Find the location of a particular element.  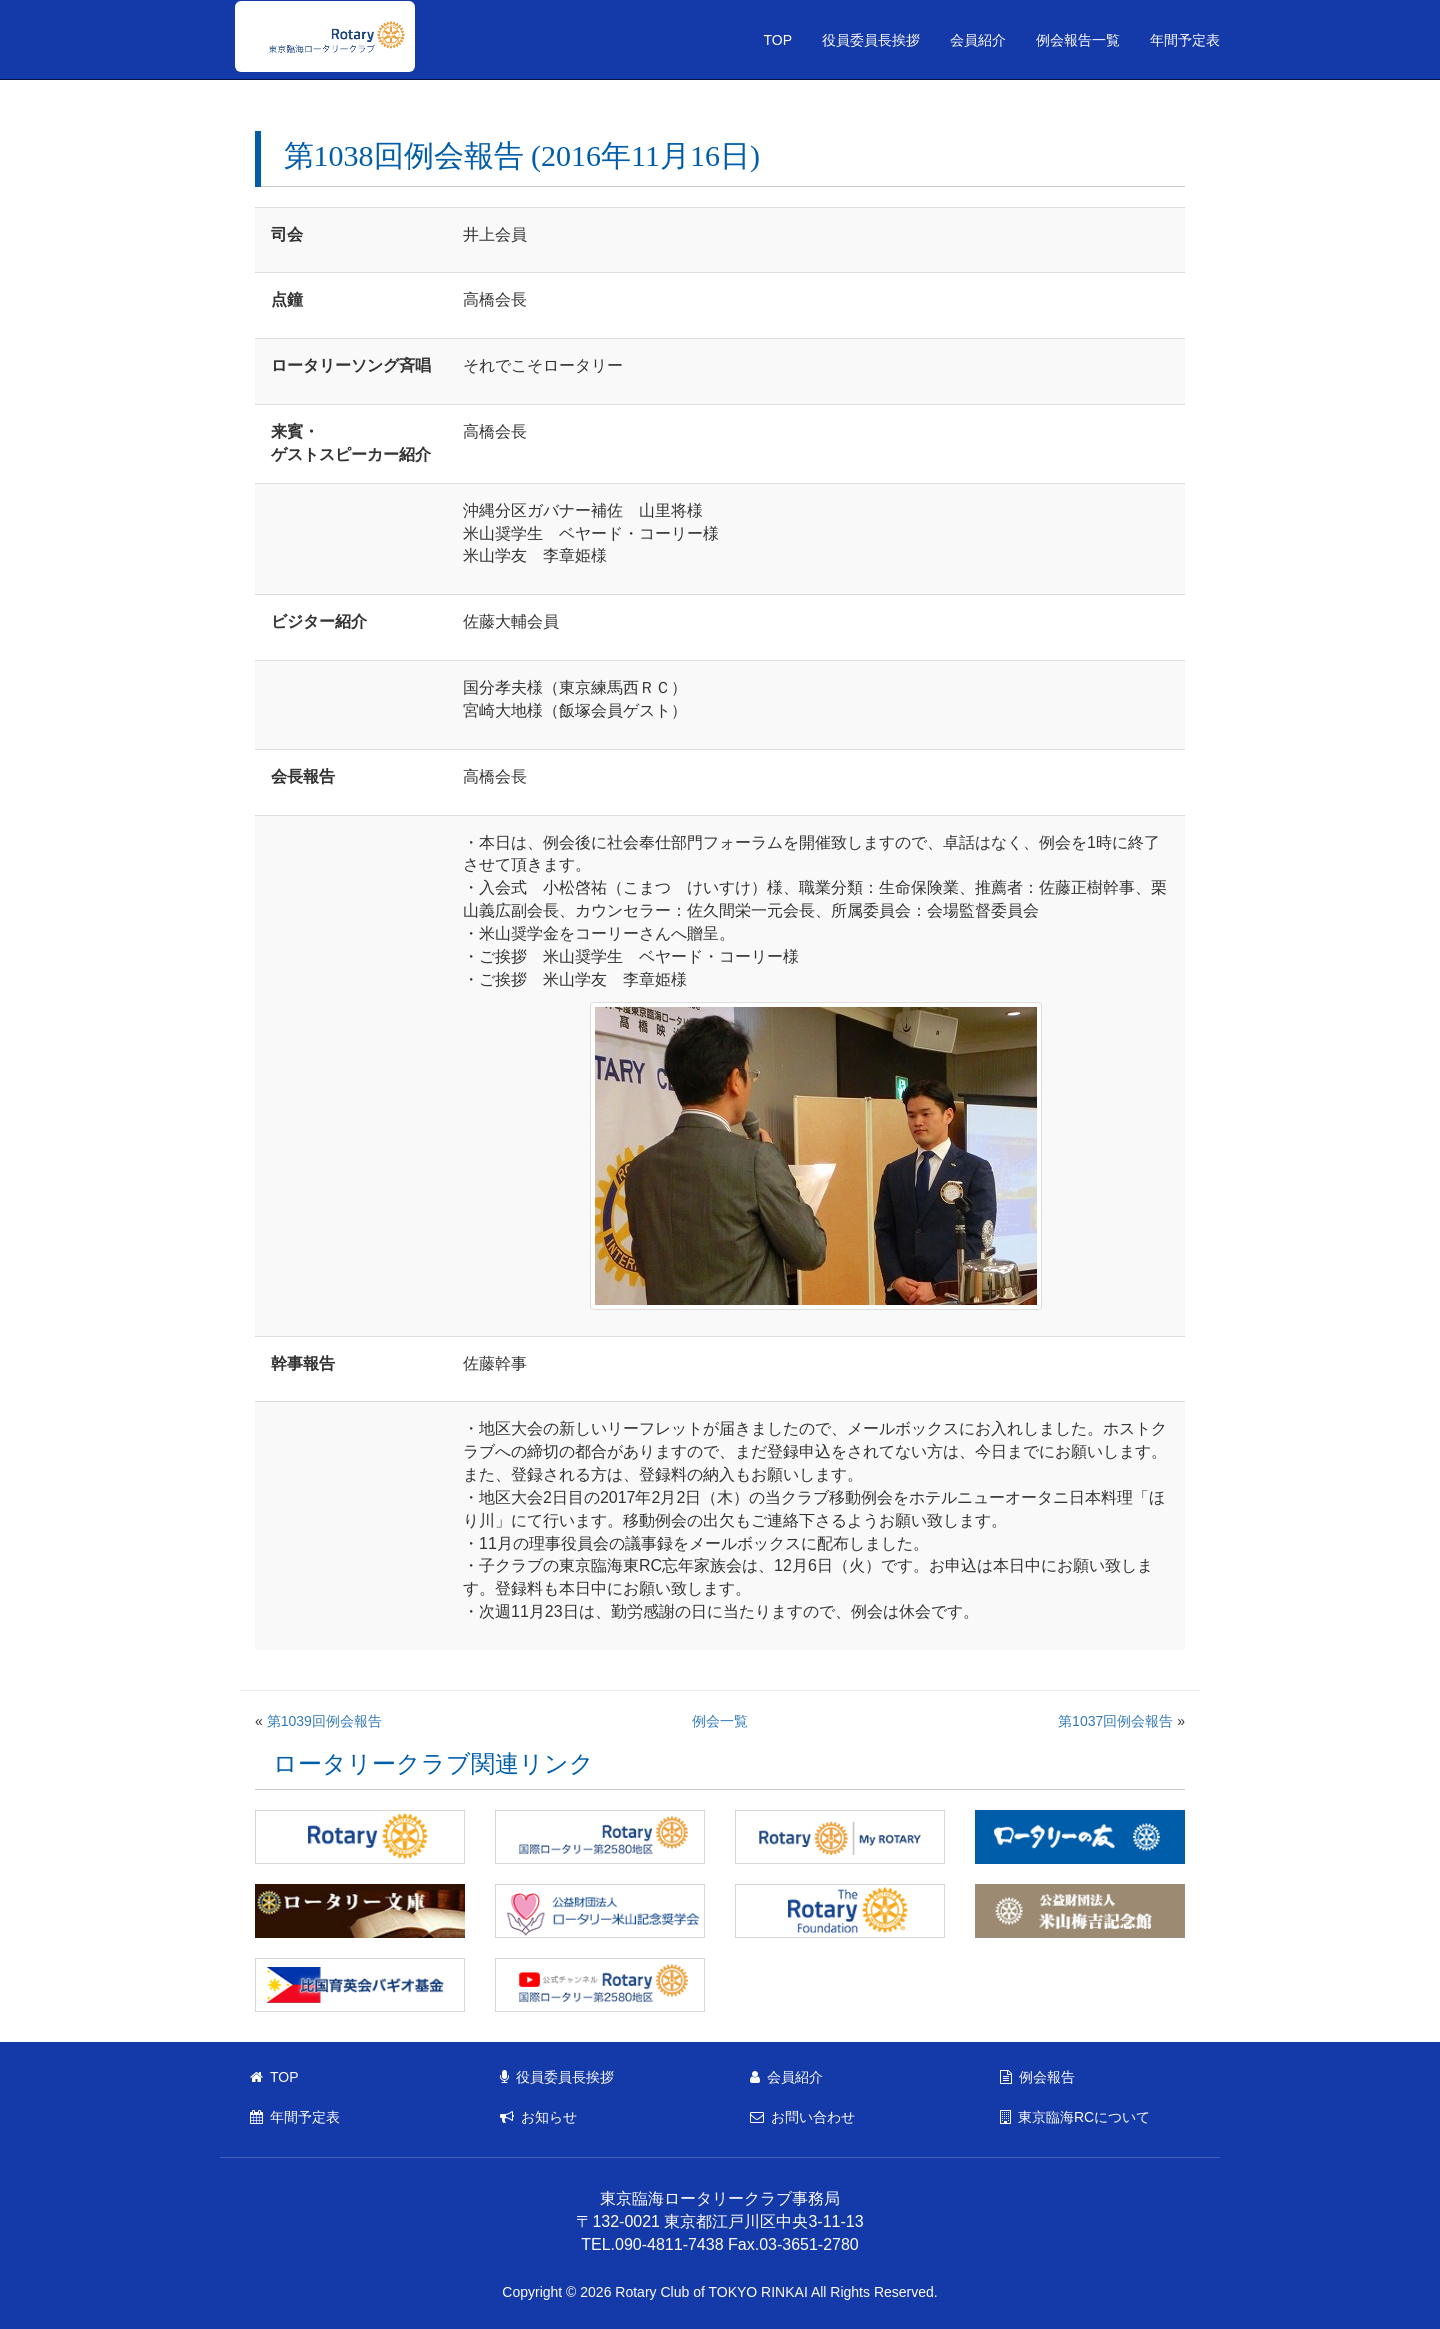

お問い合わせ is located at coordinates (802, 2117).